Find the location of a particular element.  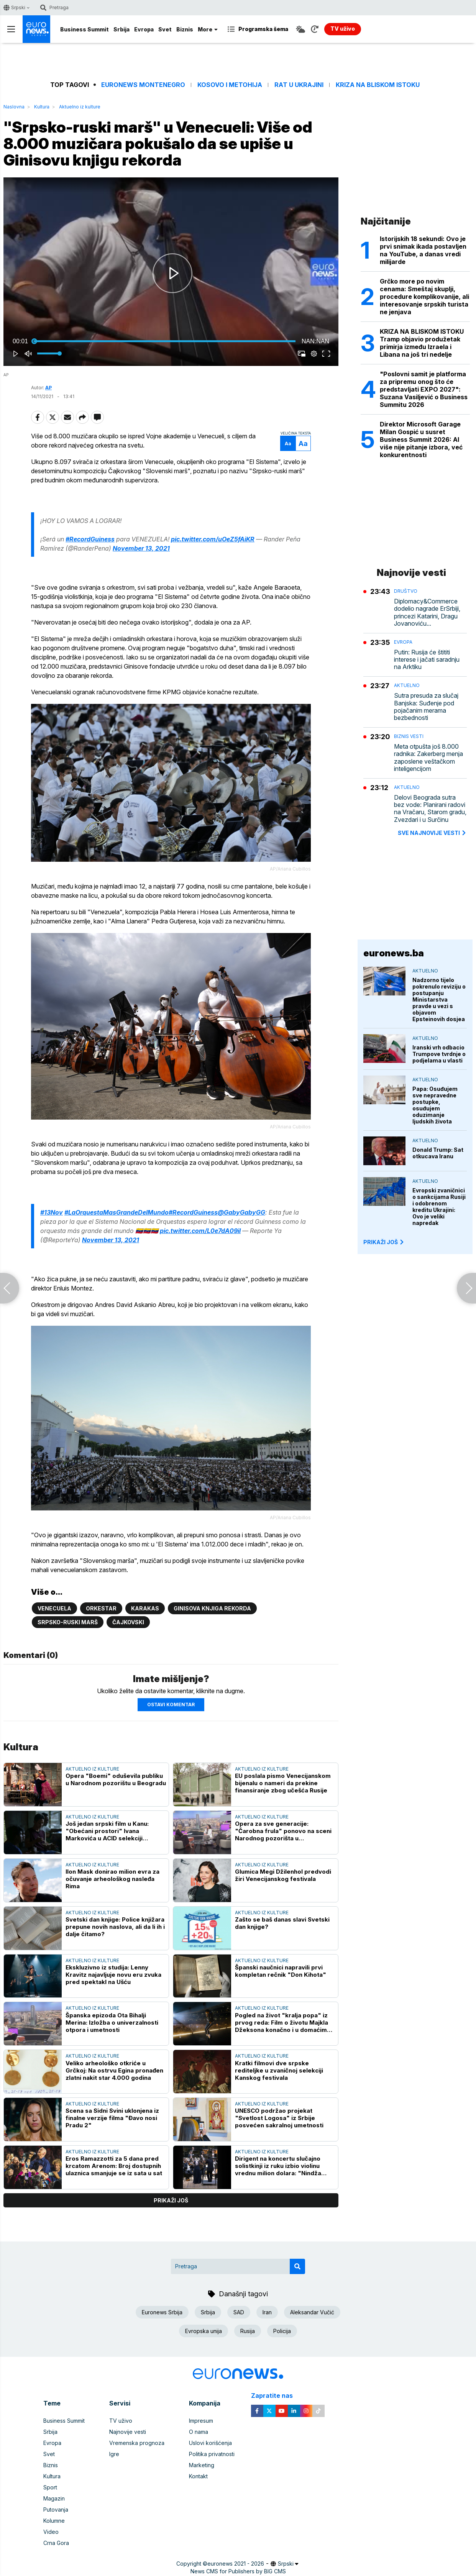

Ostavi komentar is located at coordinates (171, 1704).